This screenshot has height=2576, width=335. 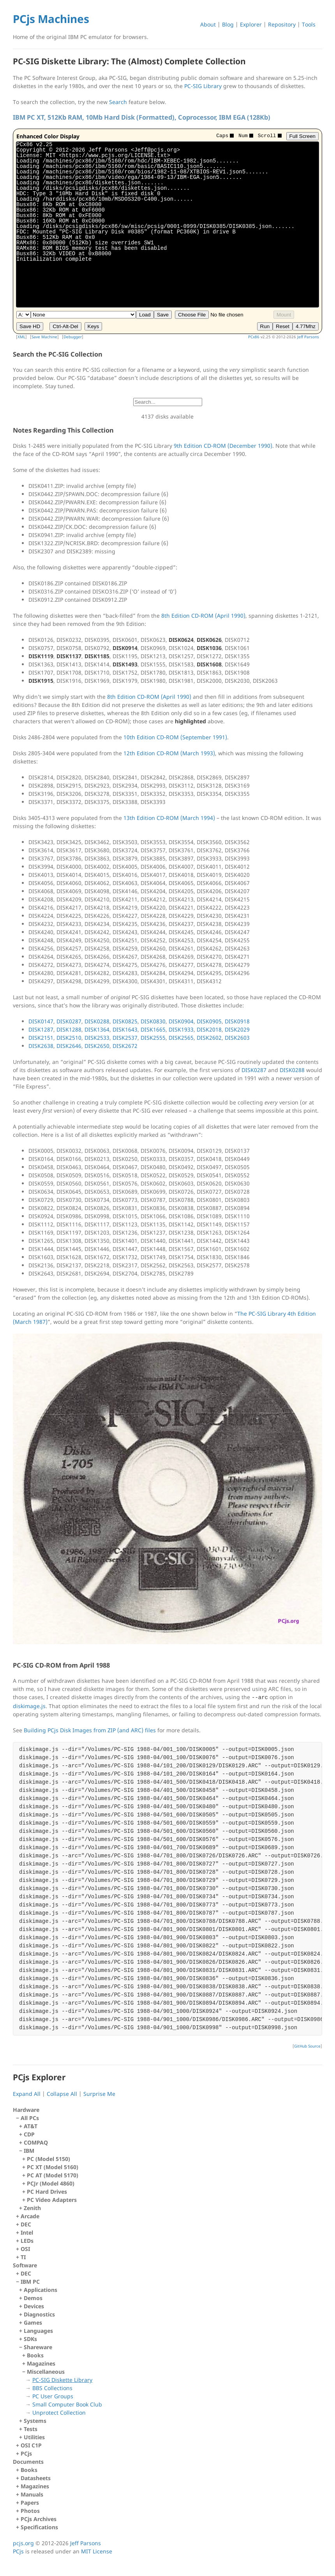 What do you see at coordinates (237, 1037) in the screenshot?
I see `DISK2603` at bounding box center [237, 1037].